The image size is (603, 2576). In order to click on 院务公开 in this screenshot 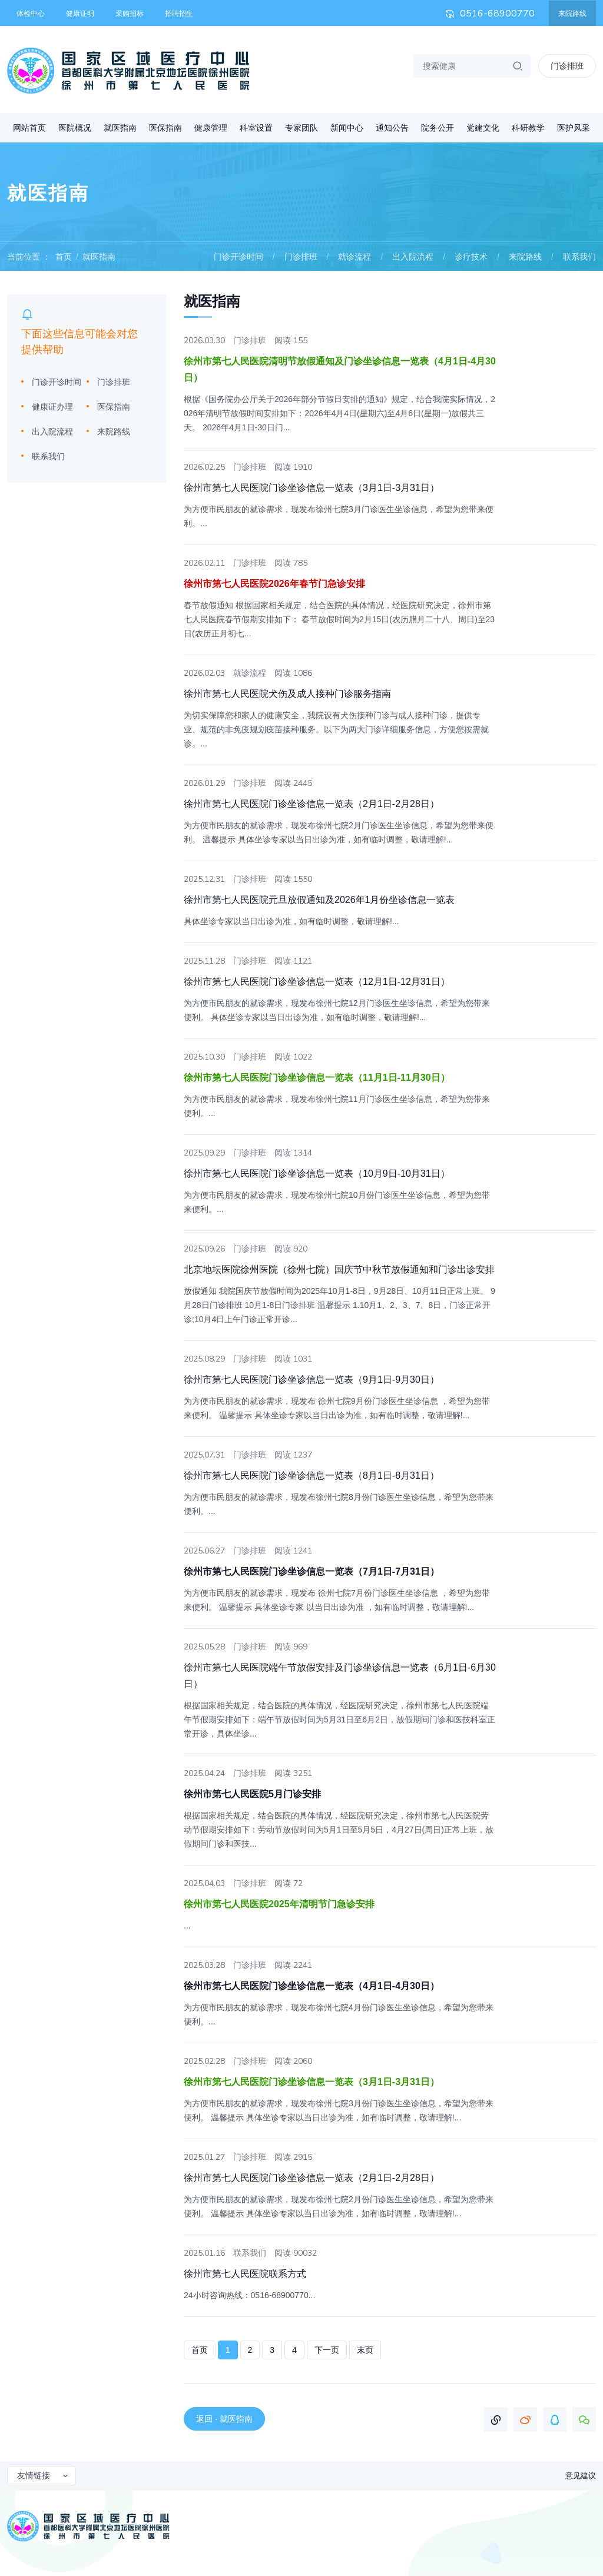, I will do `click(437, 127)`.